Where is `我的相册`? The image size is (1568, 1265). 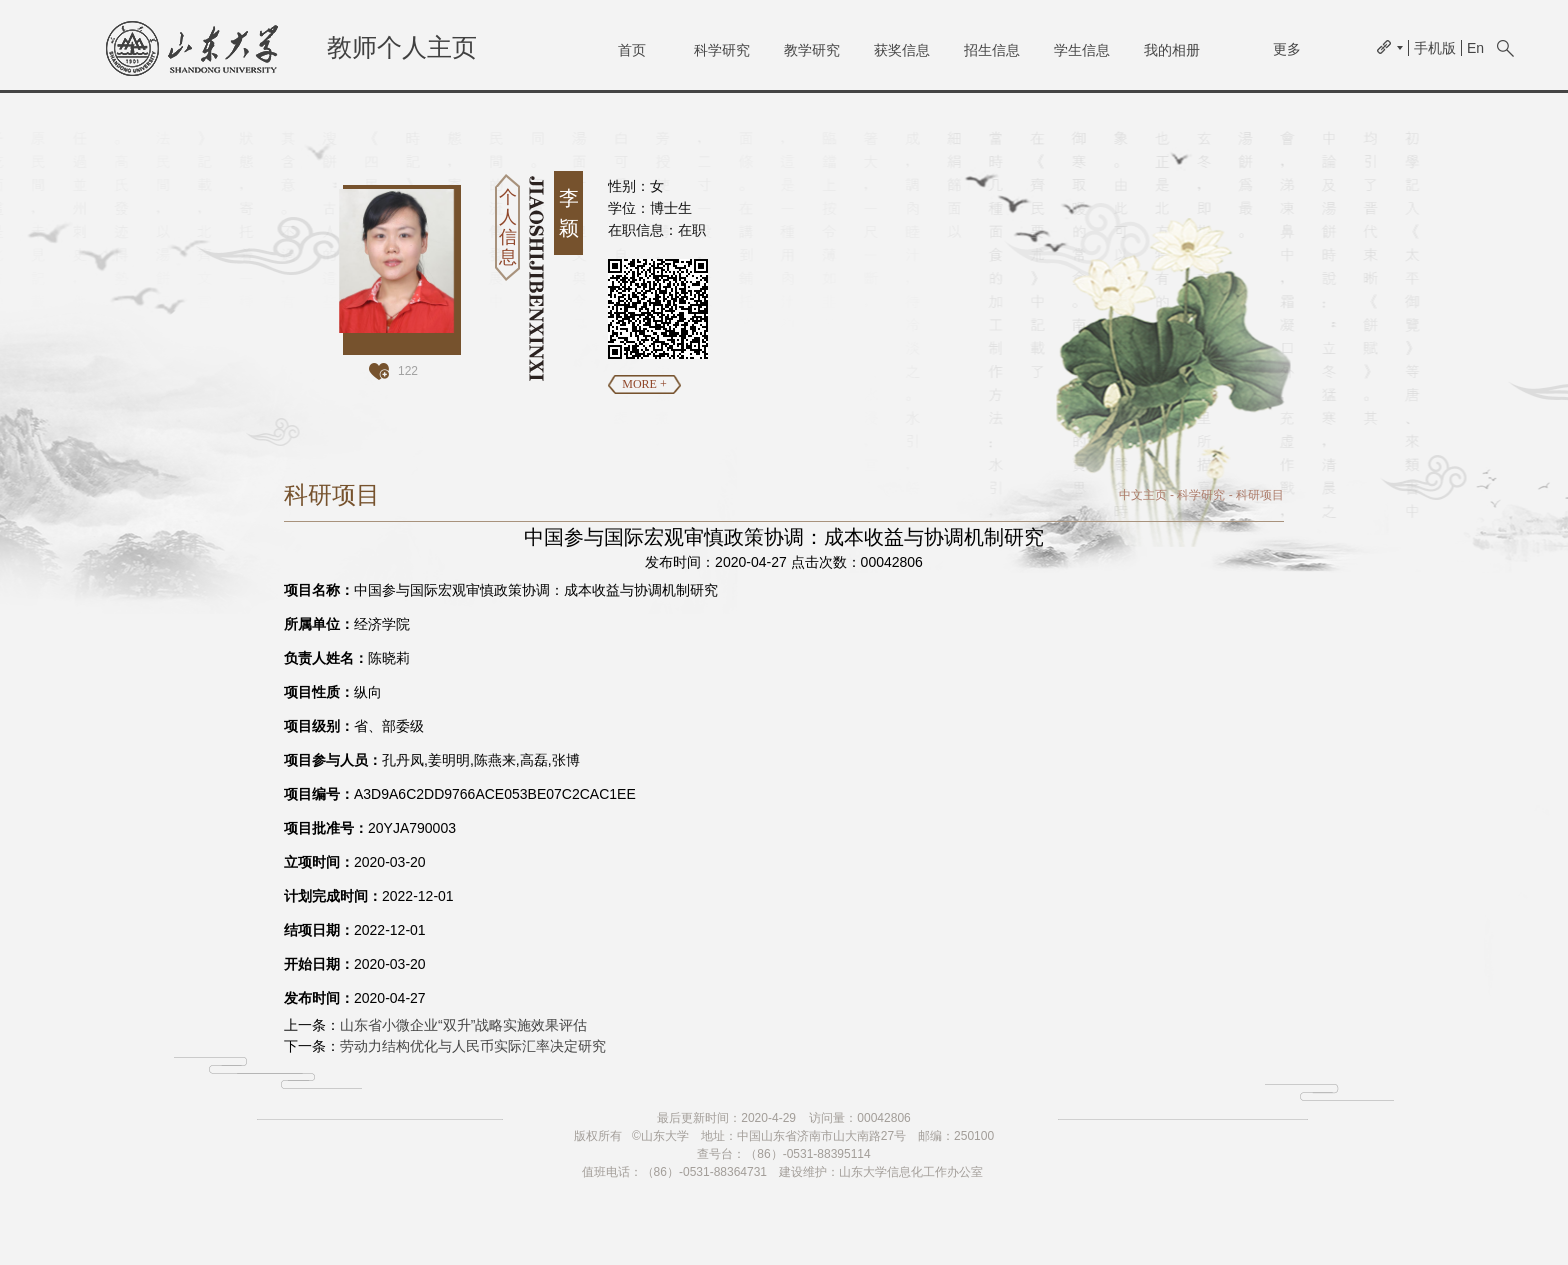
我的相册 is located at coordinates (1172, 50).